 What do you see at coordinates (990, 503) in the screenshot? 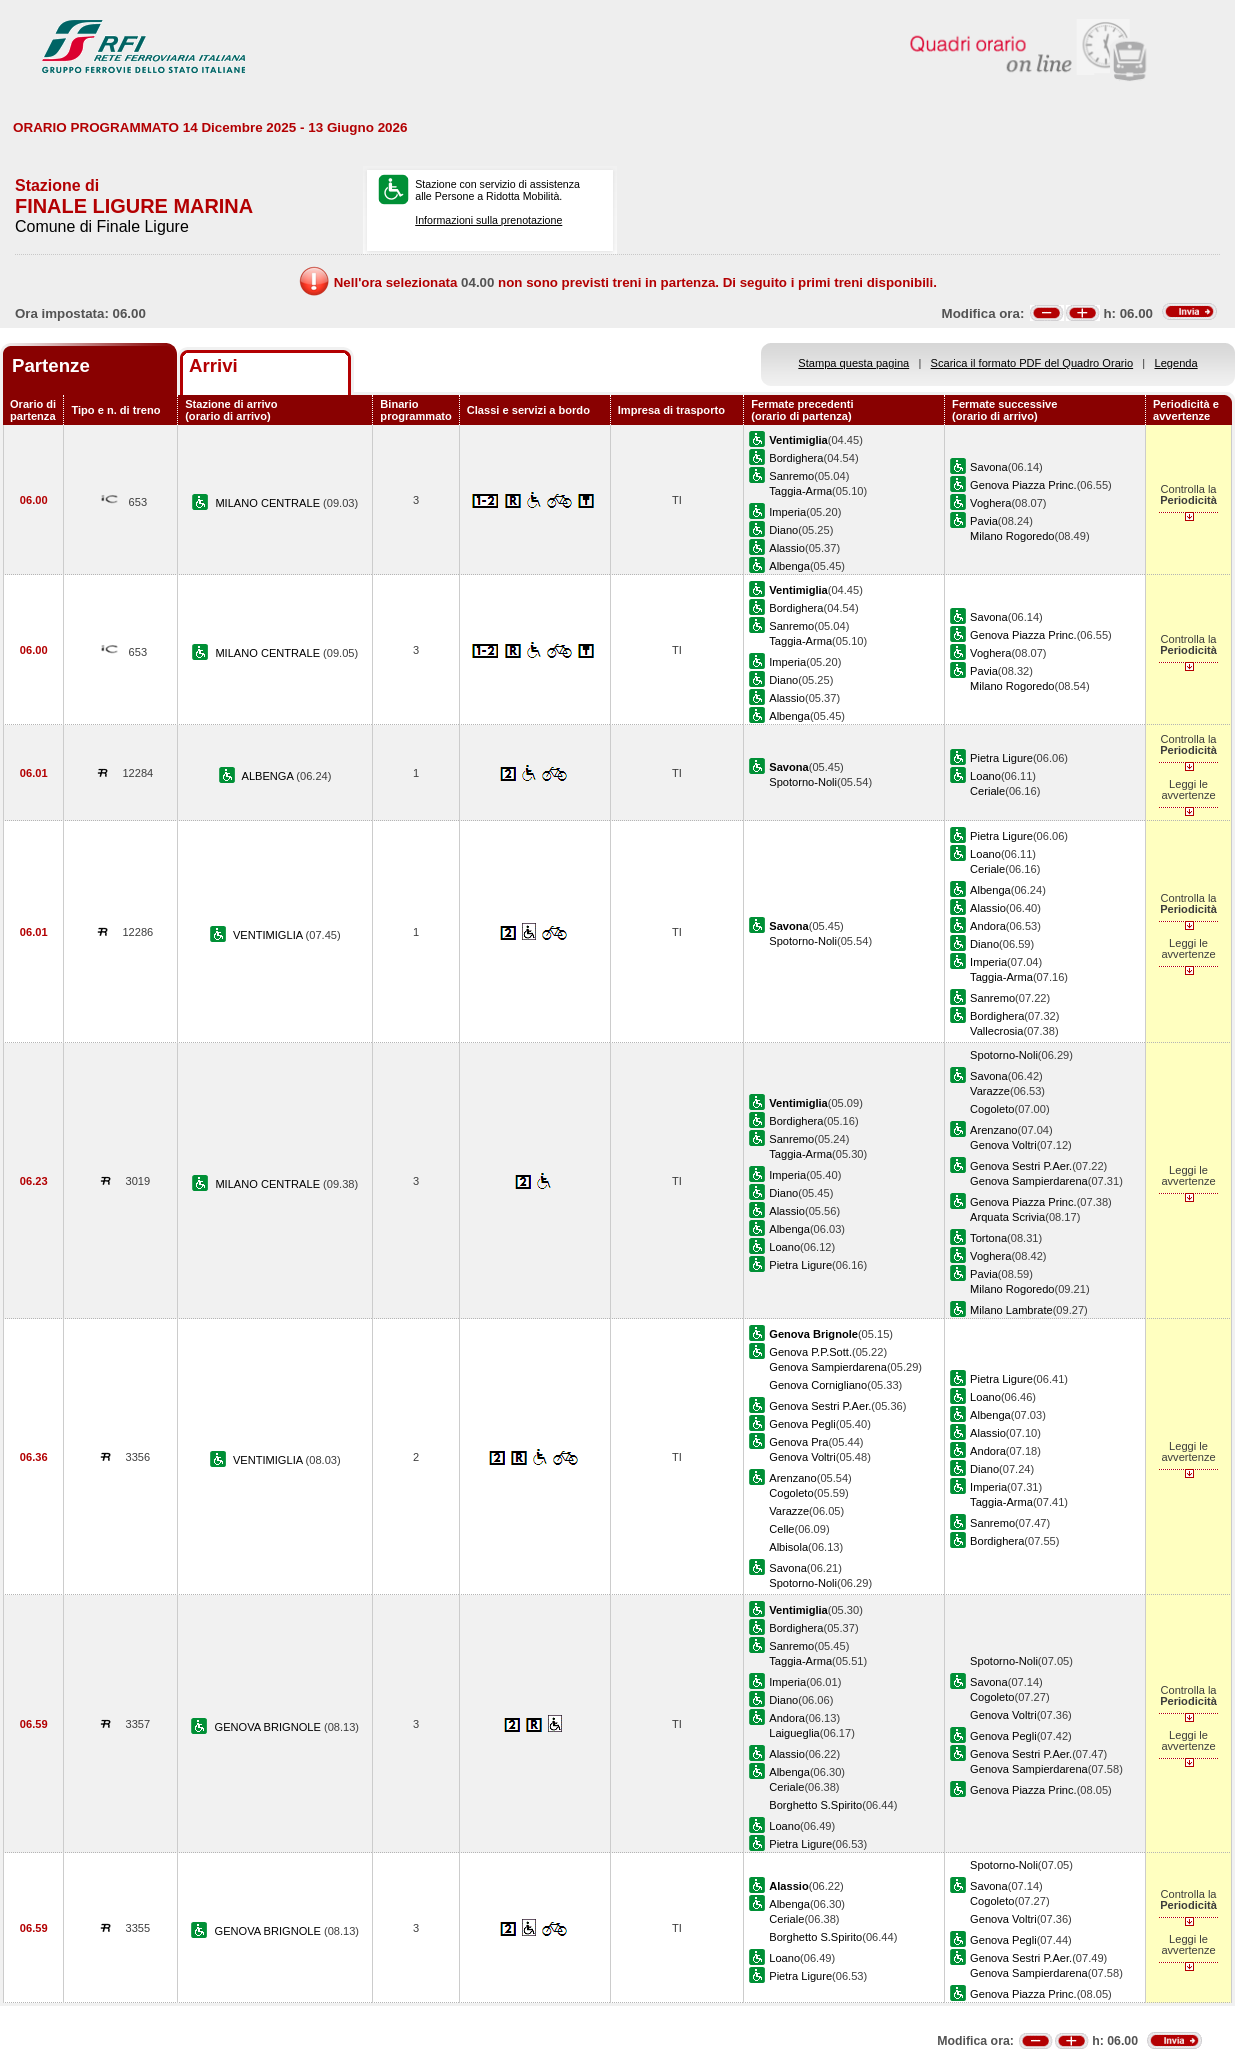
I see `Voghera` at bounding box center [990, 503].